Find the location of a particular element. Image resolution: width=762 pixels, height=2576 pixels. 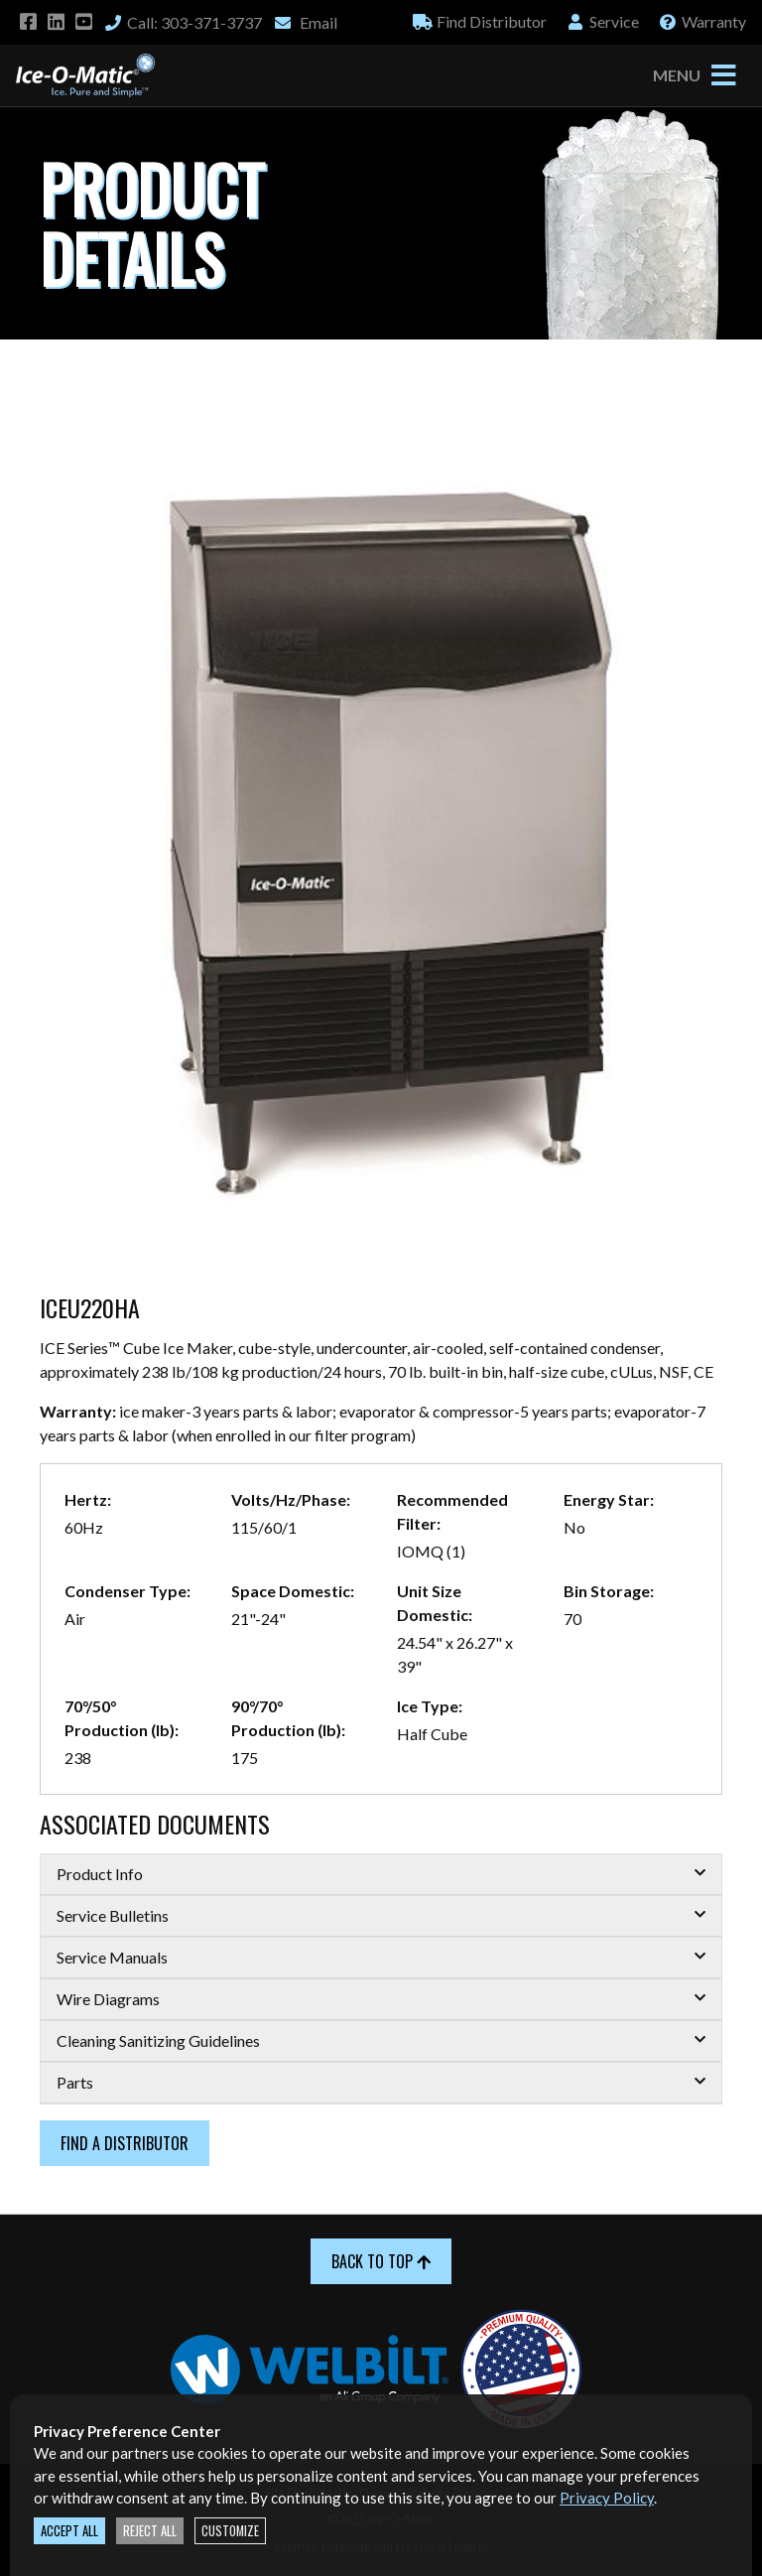

Condenser Type: is located at coordinates (127, 1590).